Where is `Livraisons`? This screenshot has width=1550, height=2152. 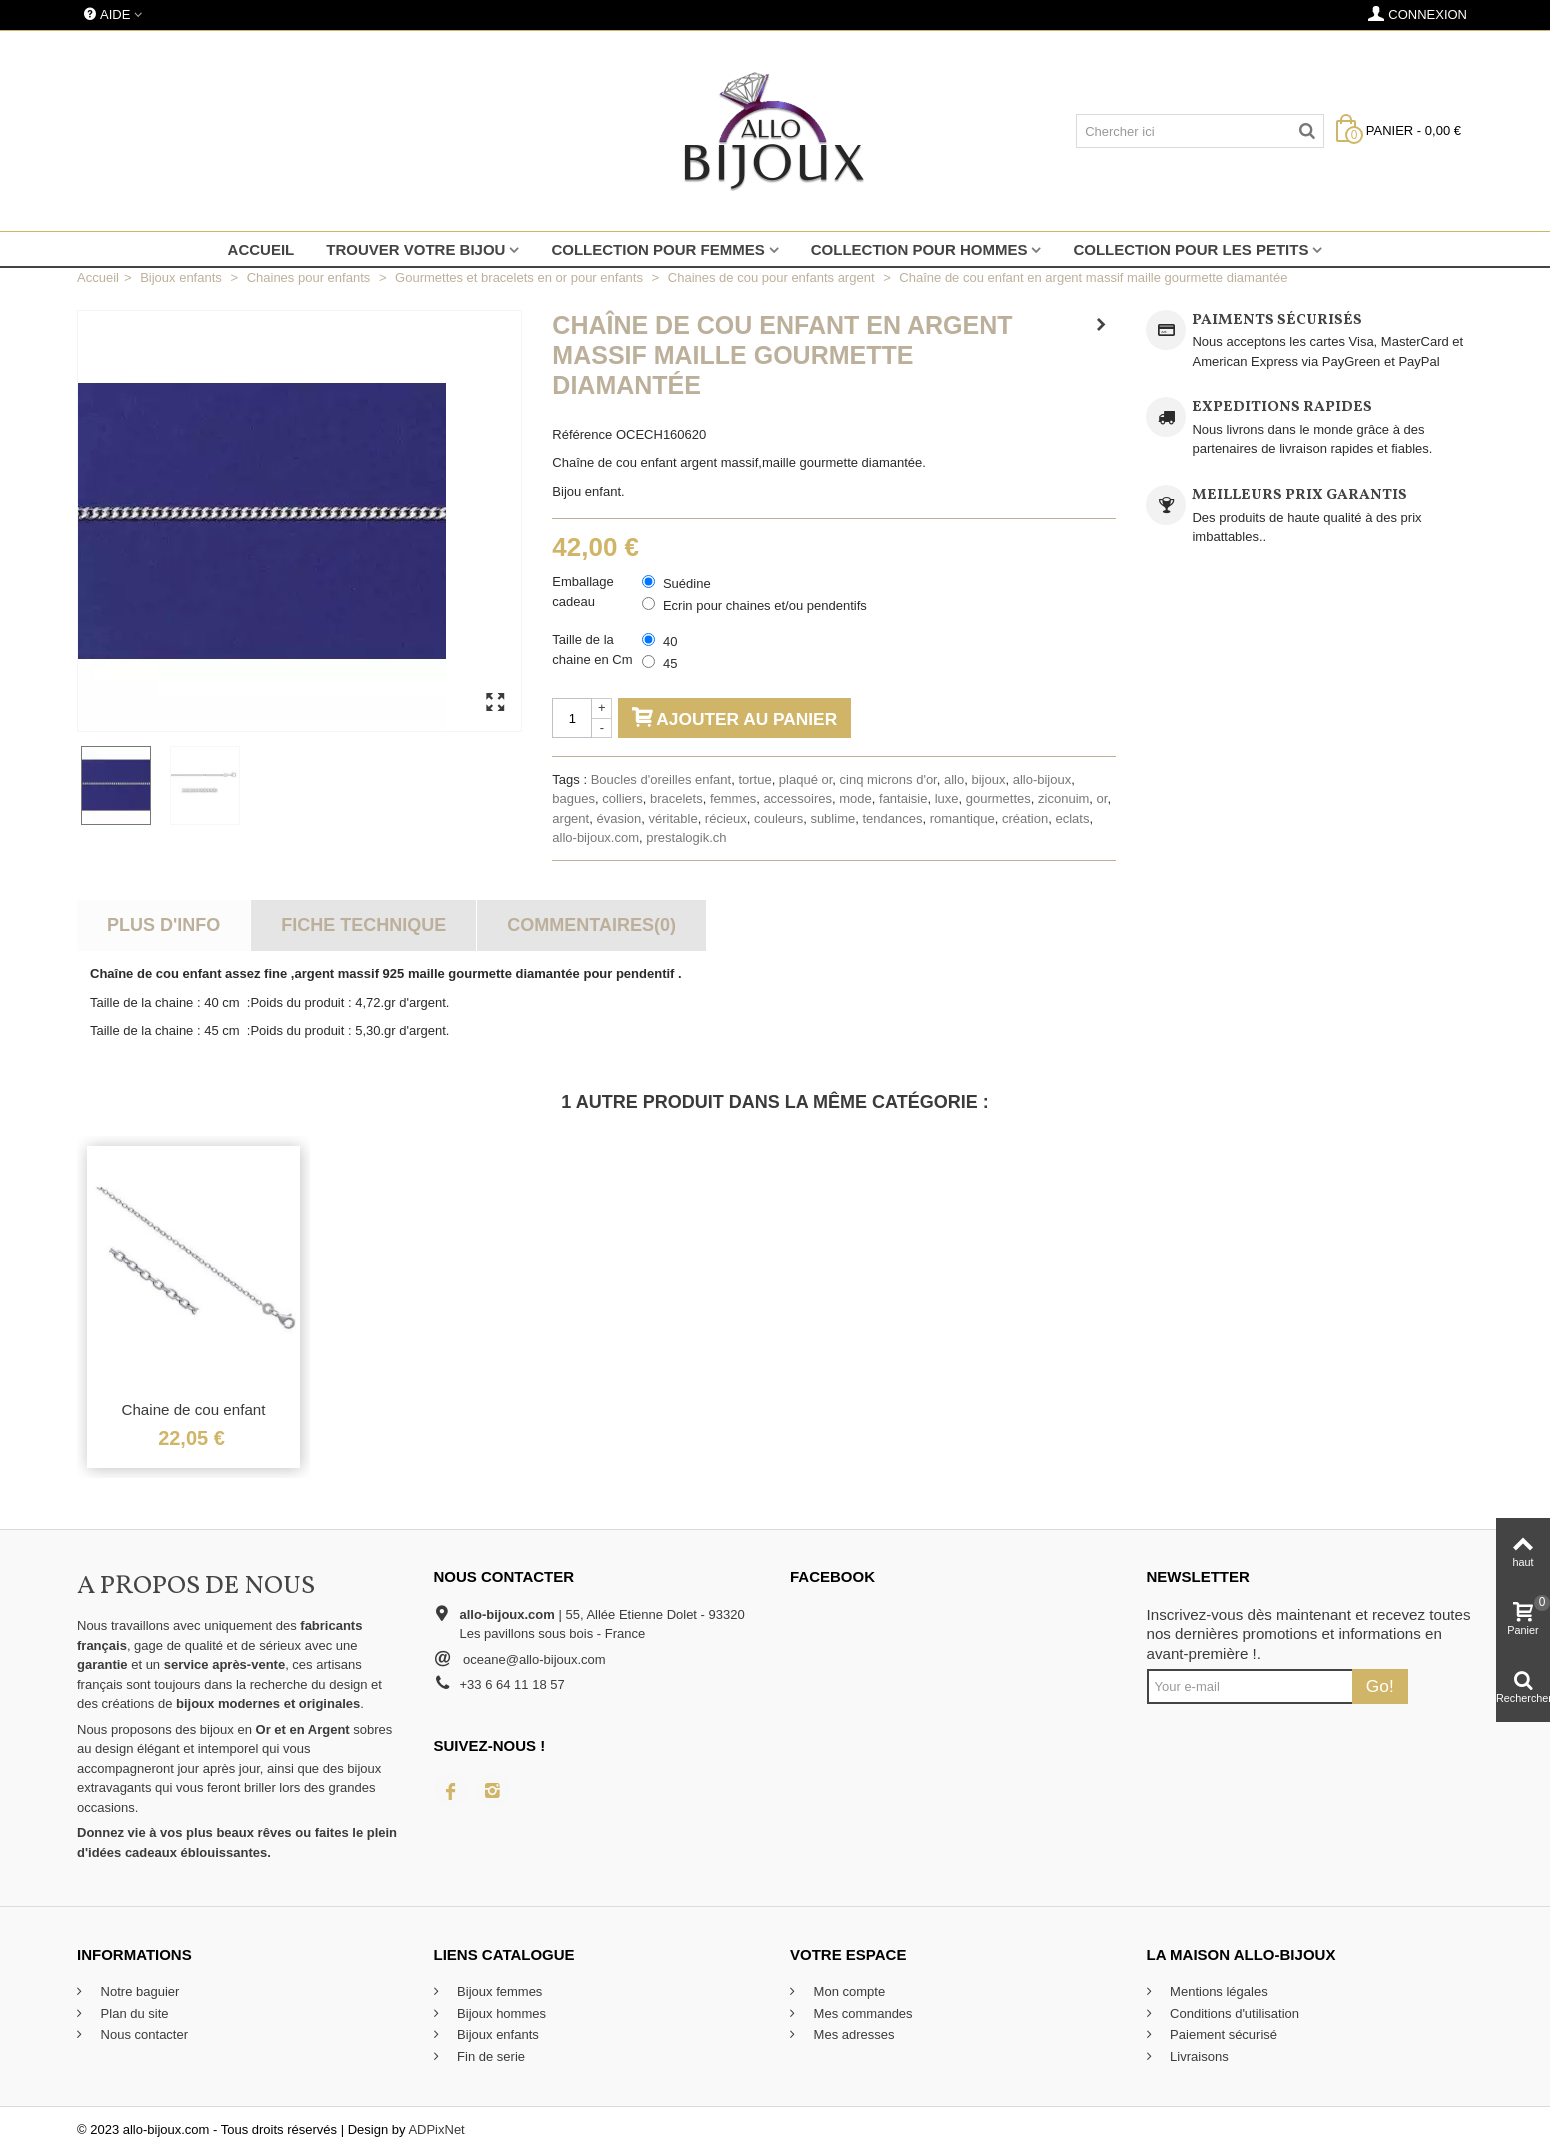 Livraisons is located at coordinates (1198, 2056).